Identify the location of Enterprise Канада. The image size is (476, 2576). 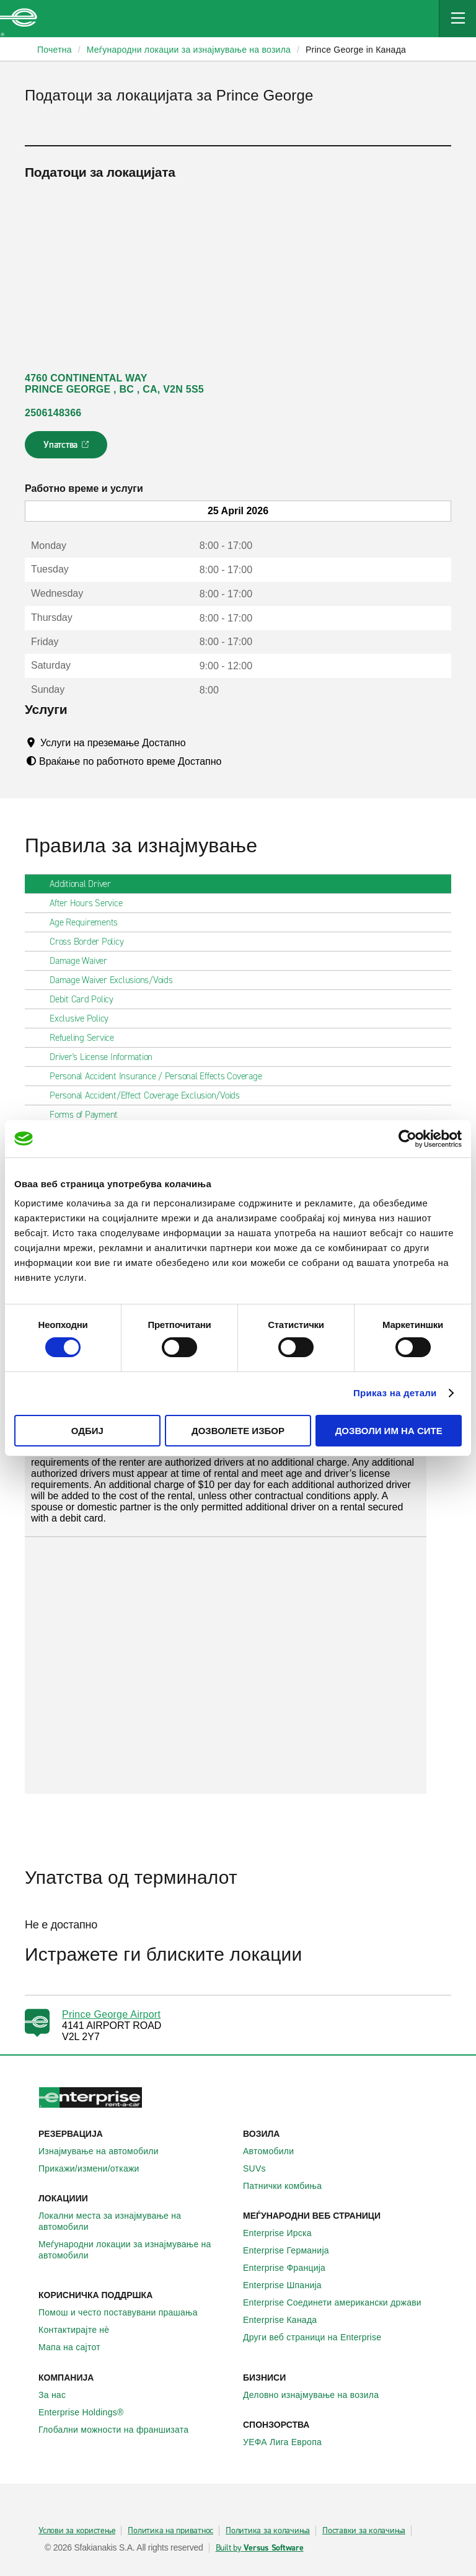
(286, 2320).